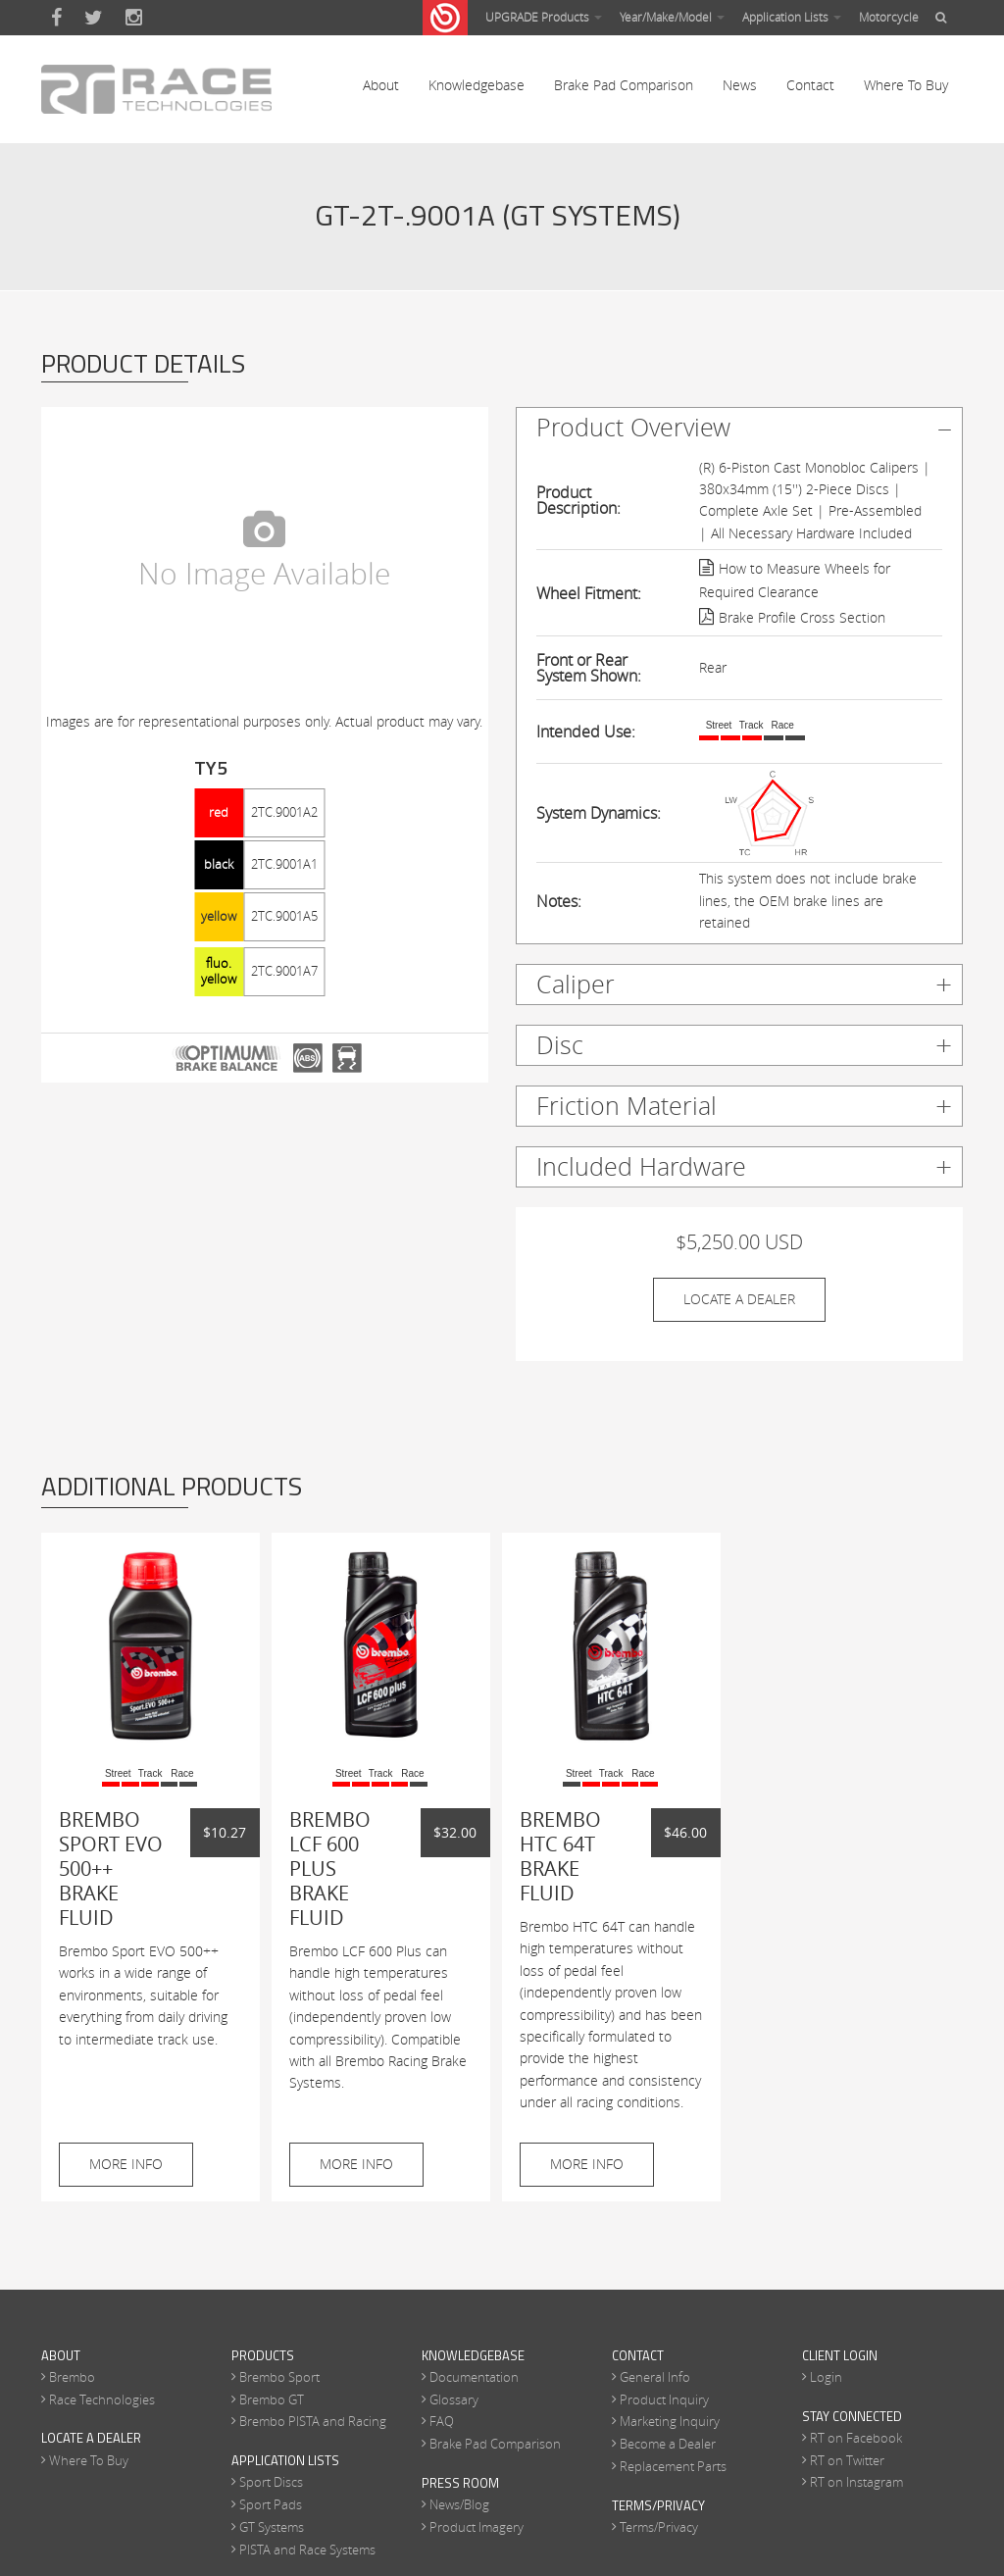 Image resolution: width=1004 pixels, height=2576 pixels. Describe the element at coordinates (826, 2379) in the screenshot. I see `Login` at that location.